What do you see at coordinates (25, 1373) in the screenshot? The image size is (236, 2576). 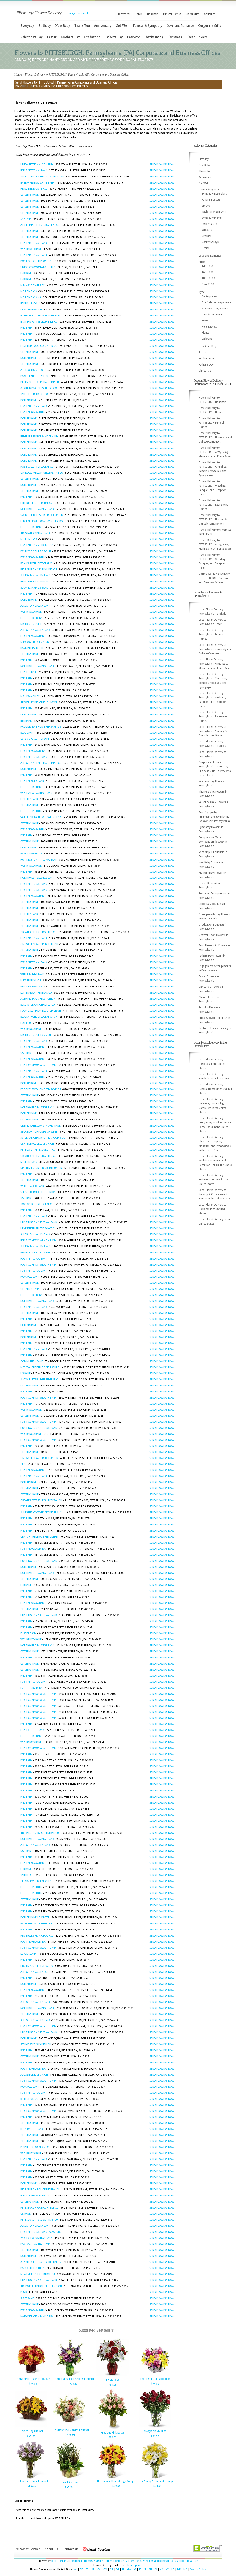 I see `US BANK` at bounding box center [25, 1373].